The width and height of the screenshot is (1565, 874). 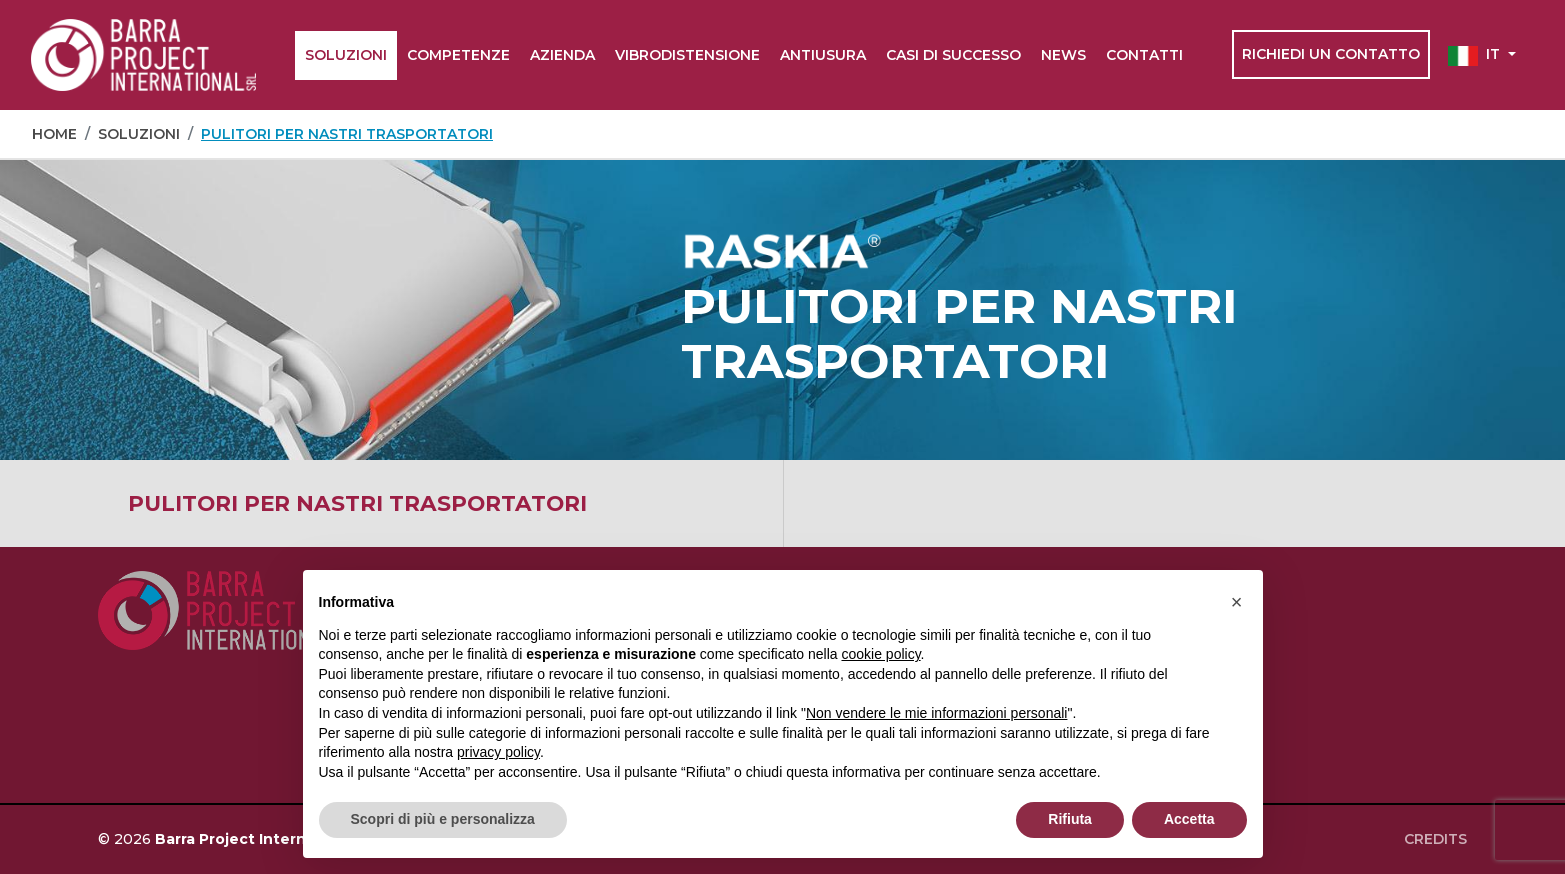 I want to click on privacy policy [button], so click(x=498, y=752).